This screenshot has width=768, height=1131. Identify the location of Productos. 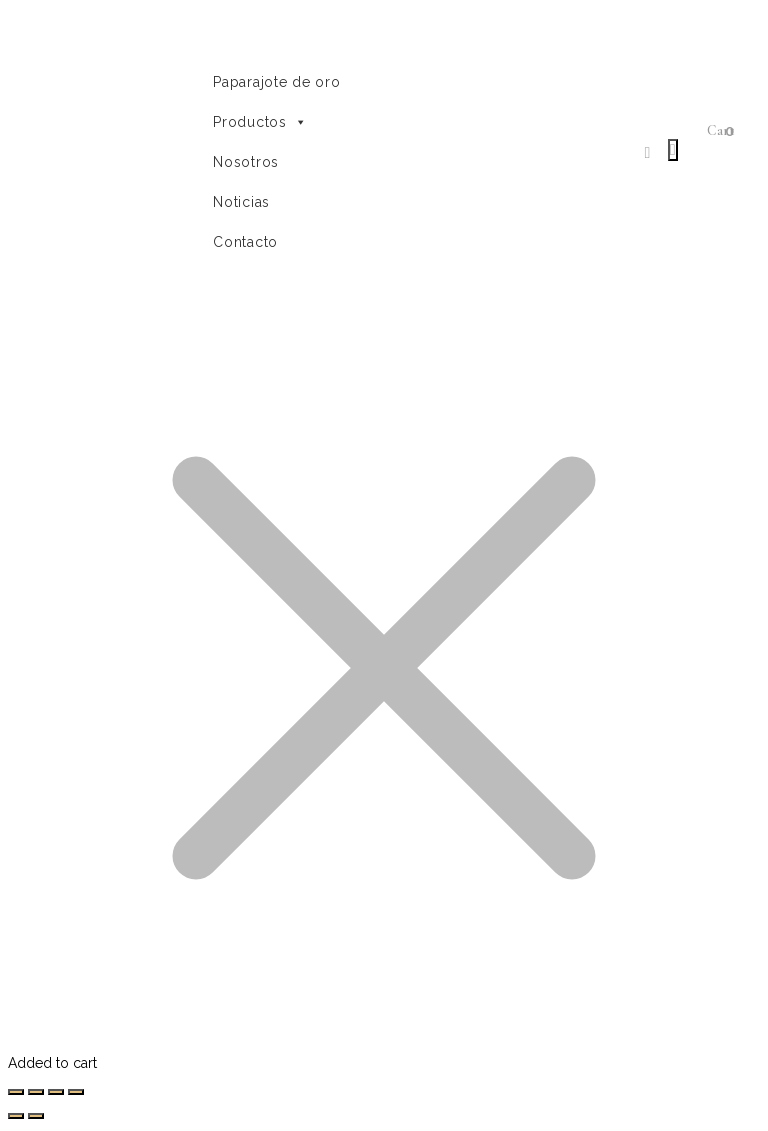
(260, 122).